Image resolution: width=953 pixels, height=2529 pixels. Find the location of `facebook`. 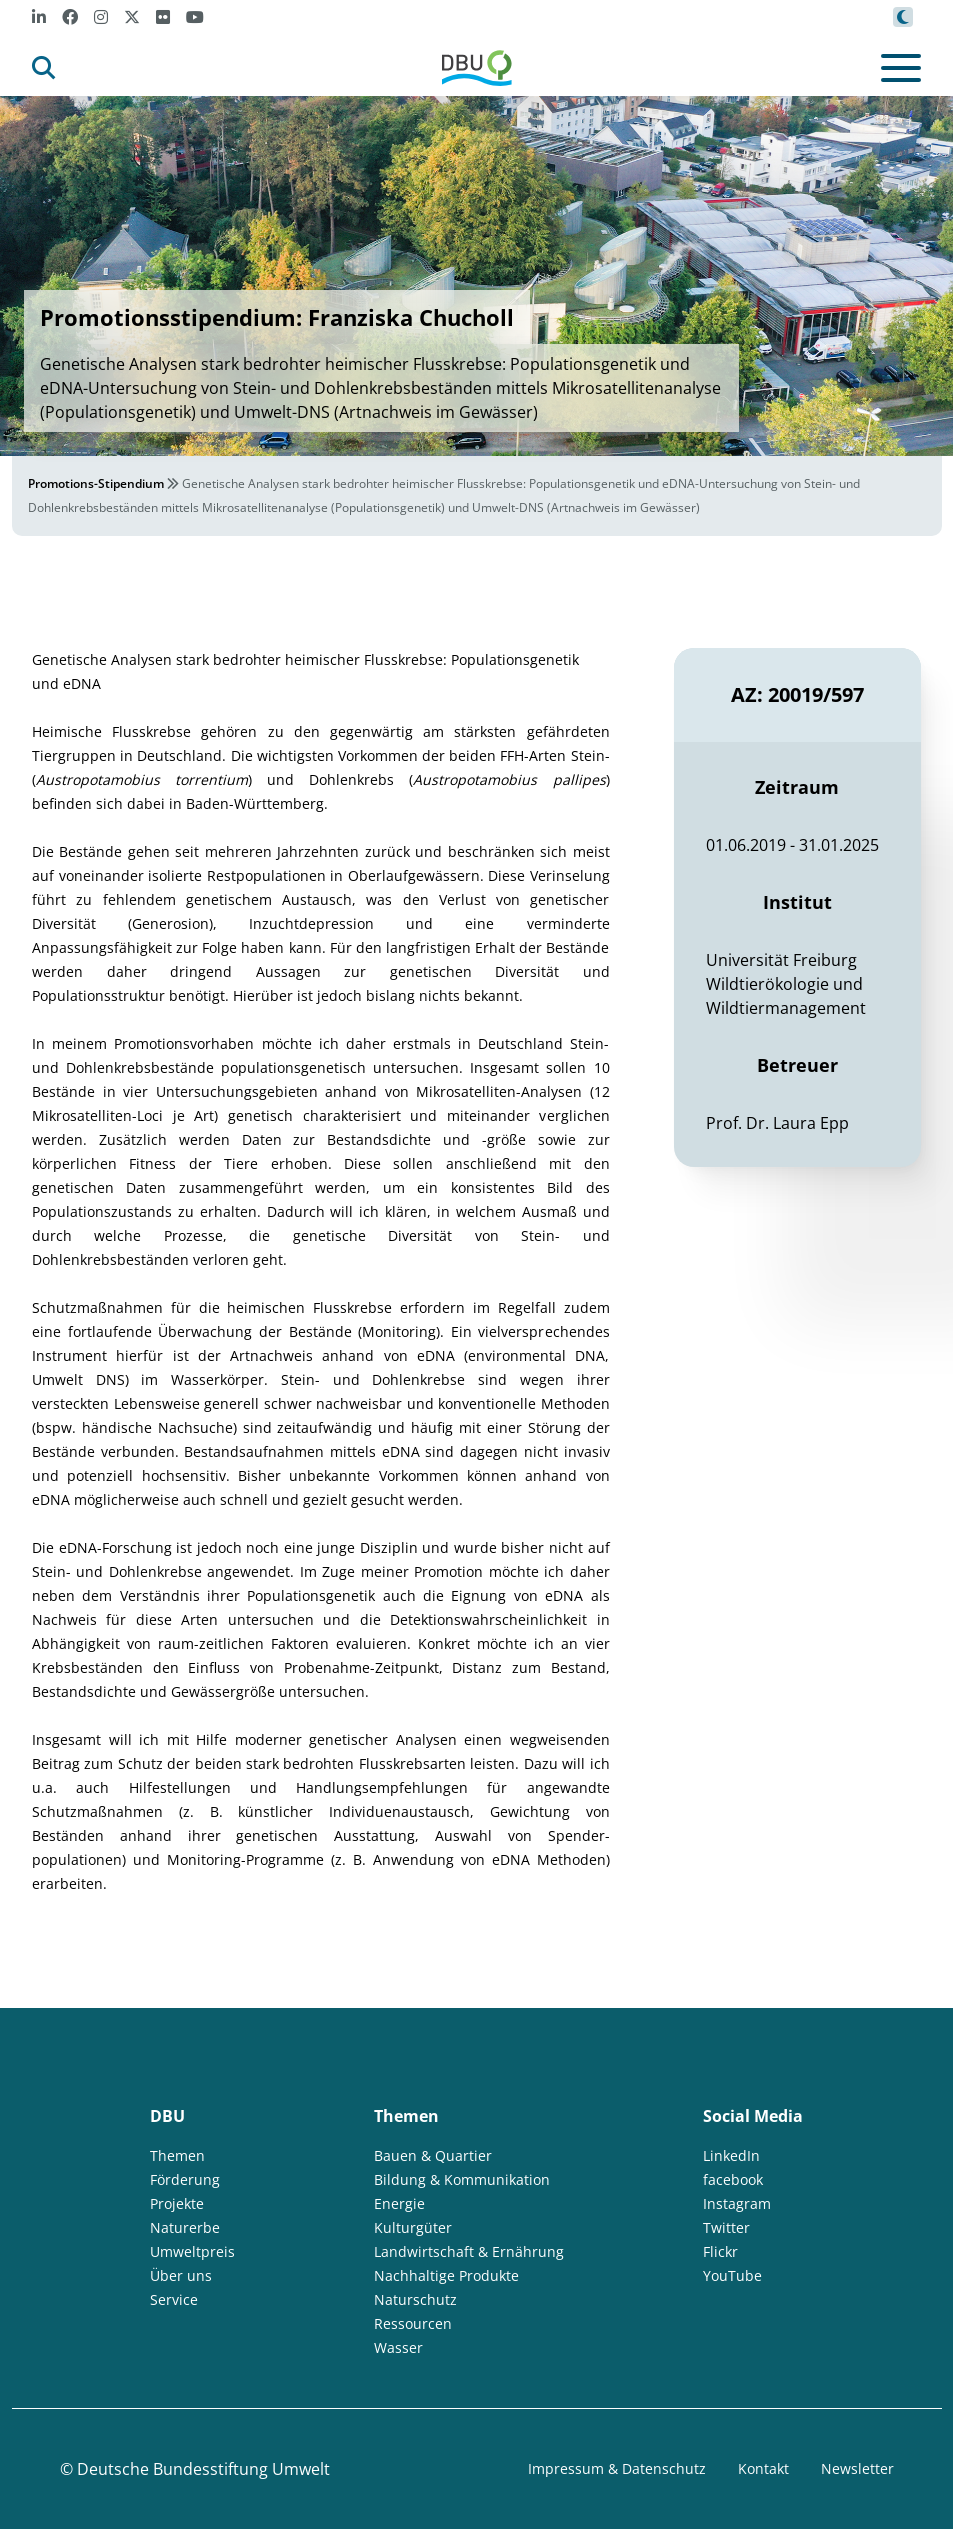

facebook is located at coordinates (733, 2179).